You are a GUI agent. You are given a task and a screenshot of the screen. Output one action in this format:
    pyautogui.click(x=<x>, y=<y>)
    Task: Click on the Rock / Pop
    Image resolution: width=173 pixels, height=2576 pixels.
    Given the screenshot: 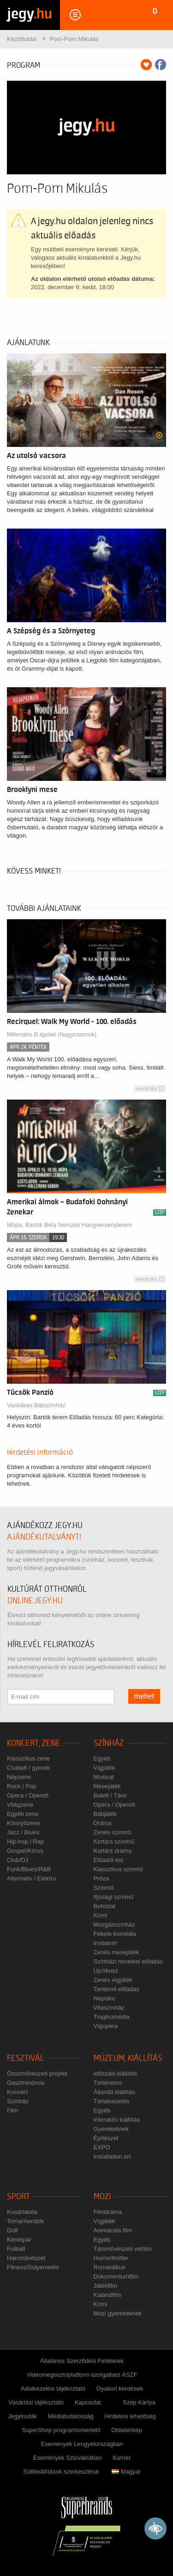 What is the action you would take?
    pyautogui.click(x=21, y=1786)
    